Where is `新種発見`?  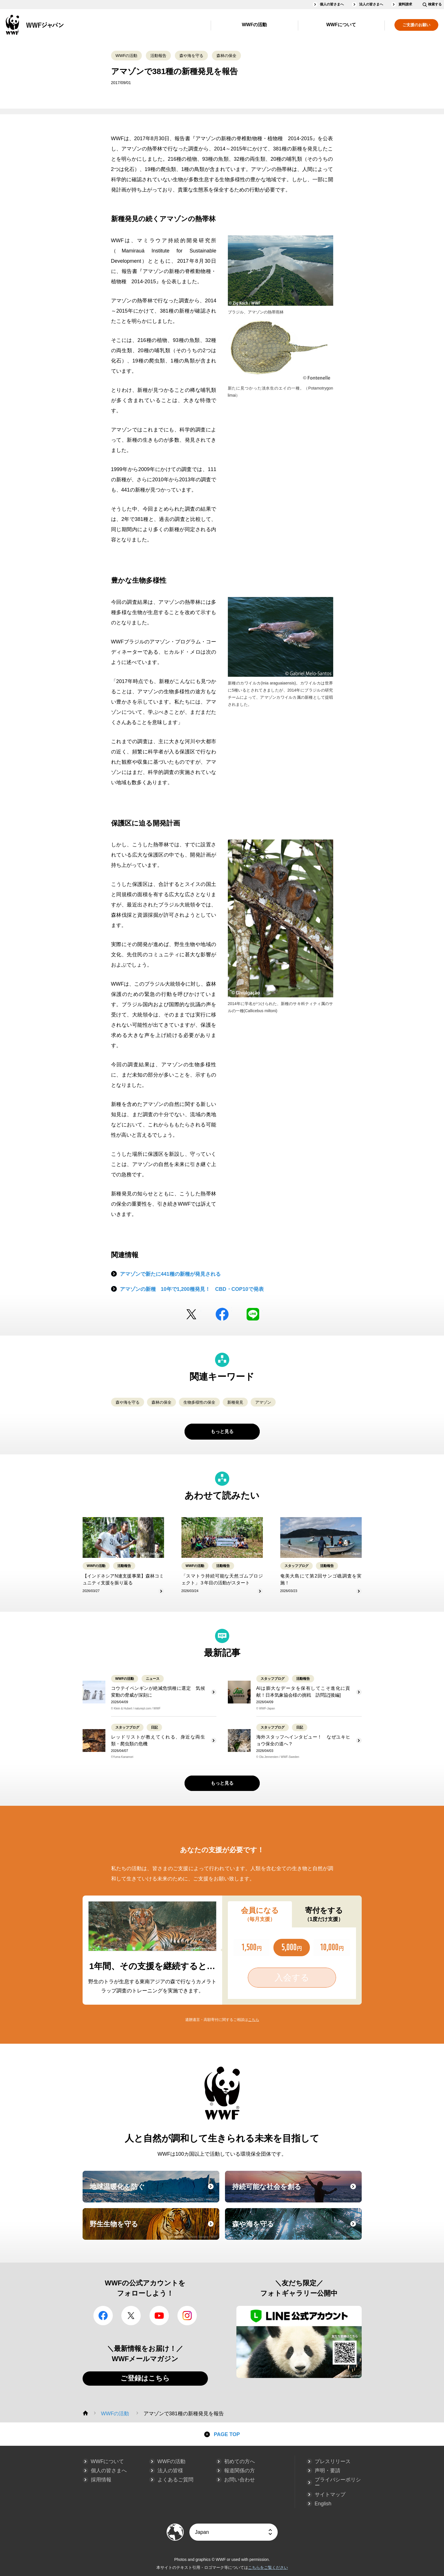
新種発見 is located at coordinates (235, 1402).